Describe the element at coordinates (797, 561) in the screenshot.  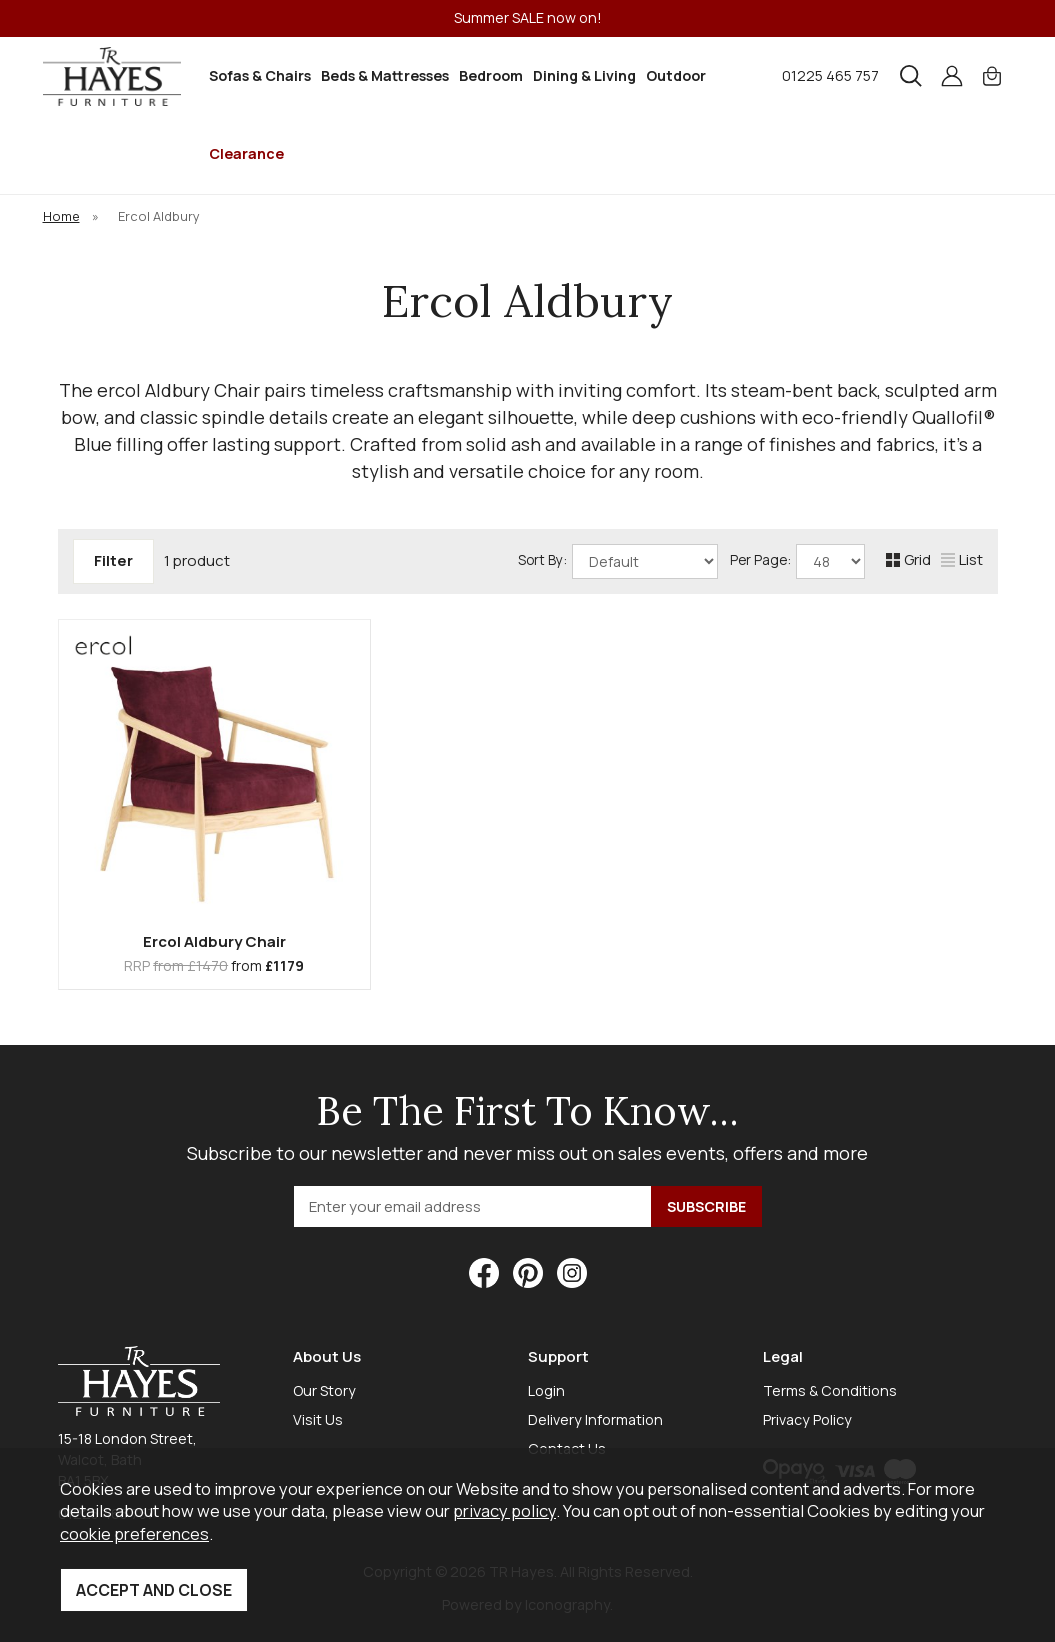
I see `Per Page:` at that location.